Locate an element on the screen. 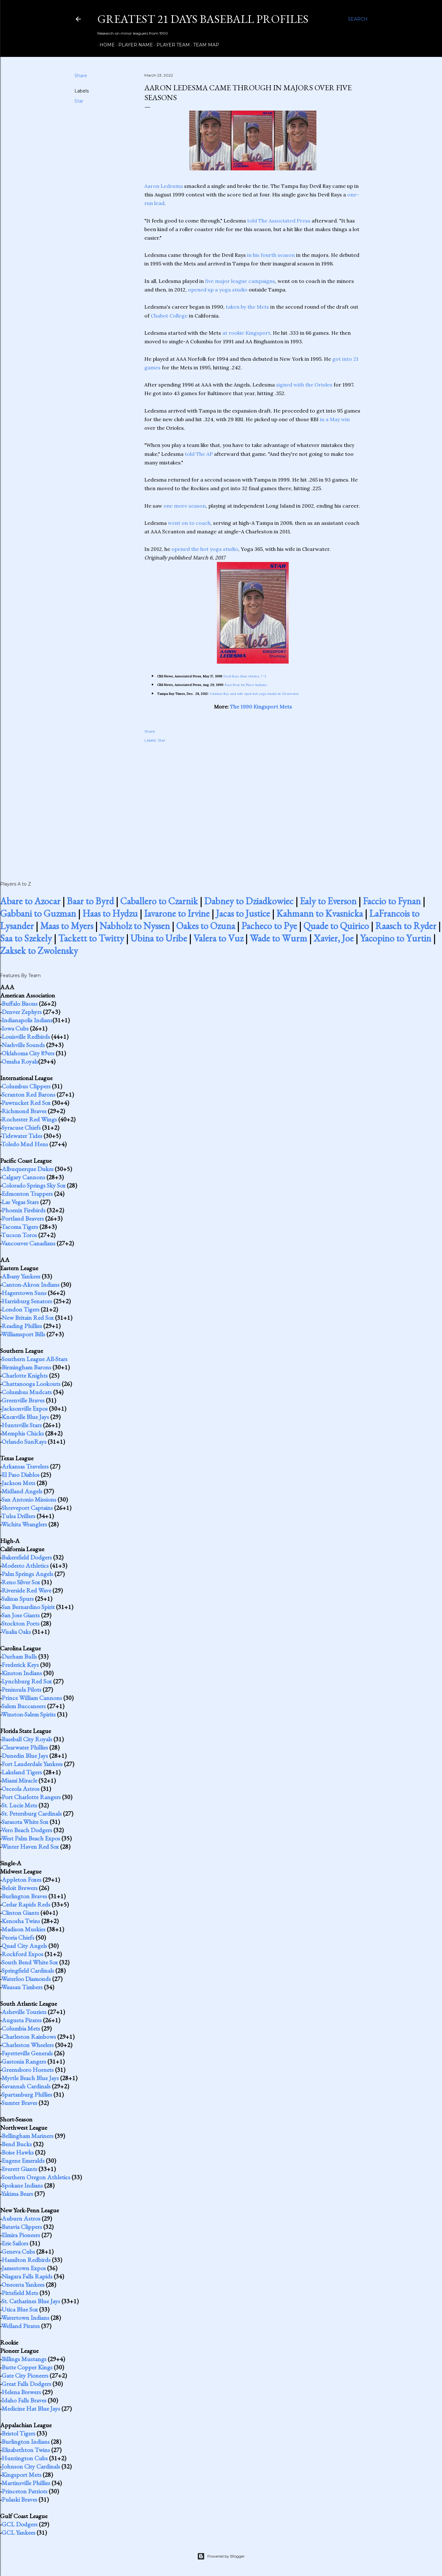 The image size is (442, 2576). Tucson Toros is located at coordinates (19, 1235).